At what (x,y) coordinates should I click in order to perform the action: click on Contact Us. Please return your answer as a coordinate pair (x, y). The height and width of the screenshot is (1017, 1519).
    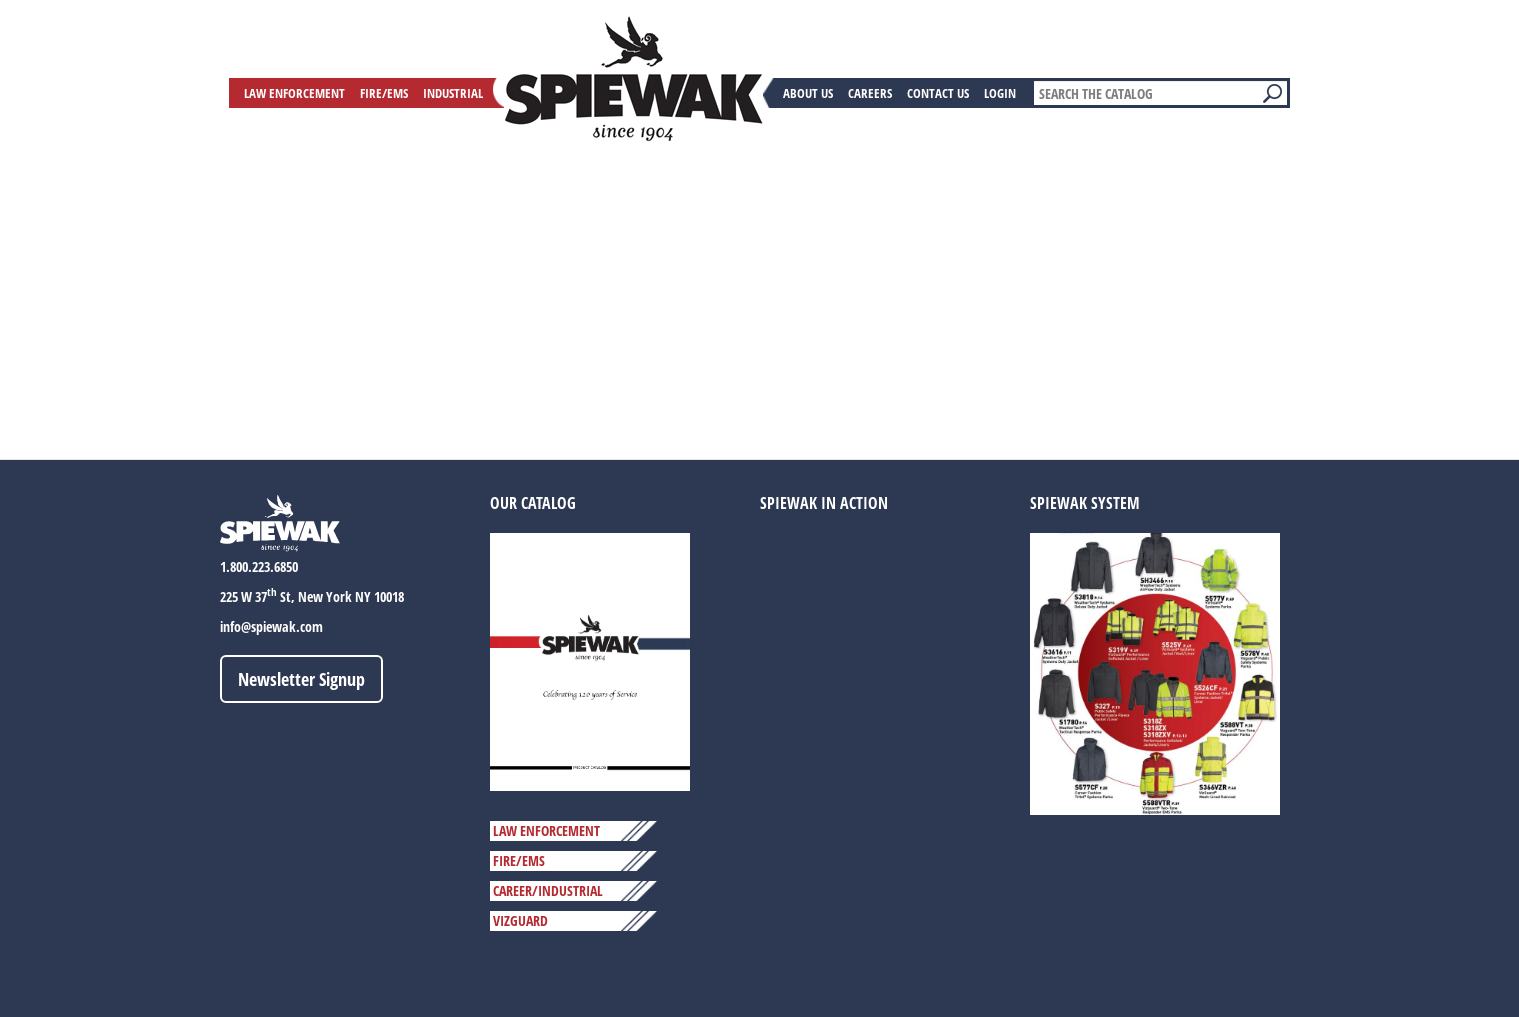
    Looking at the image, I should click on (938, 93).